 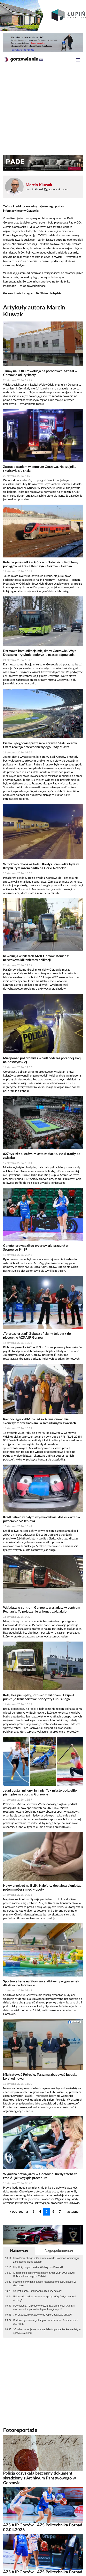 What do you see at coordinates (45, 2322) in the screenshot?
I see `Budowa ogrzewanego budynku w schronisku Azorki ruszy w 2027 roku` at bounding box center [45, 2322].